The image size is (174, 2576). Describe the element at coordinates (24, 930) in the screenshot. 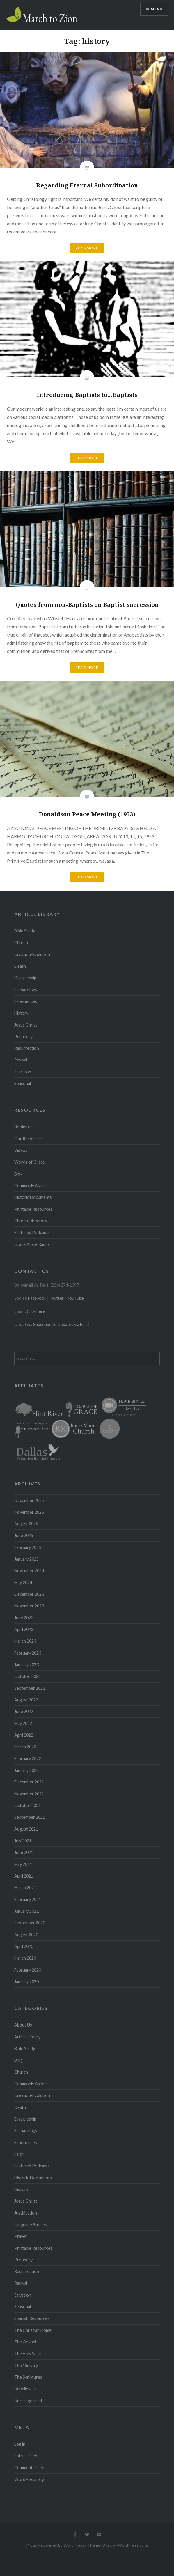

I see `Bible Study` at that location.